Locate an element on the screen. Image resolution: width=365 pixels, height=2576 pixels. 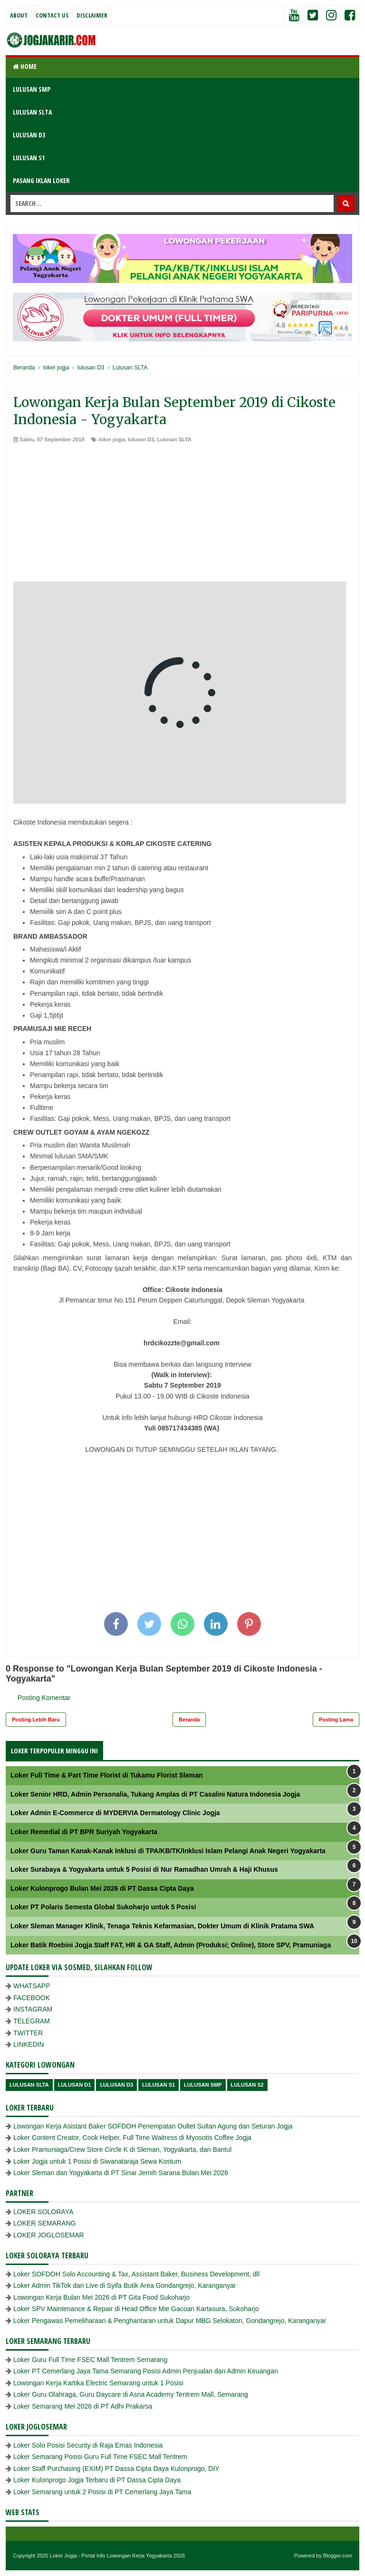
Loker Jogja - Portal Info Lowongan Kerja Yogyakarta 2026 is located at coordinates (117, 2555).